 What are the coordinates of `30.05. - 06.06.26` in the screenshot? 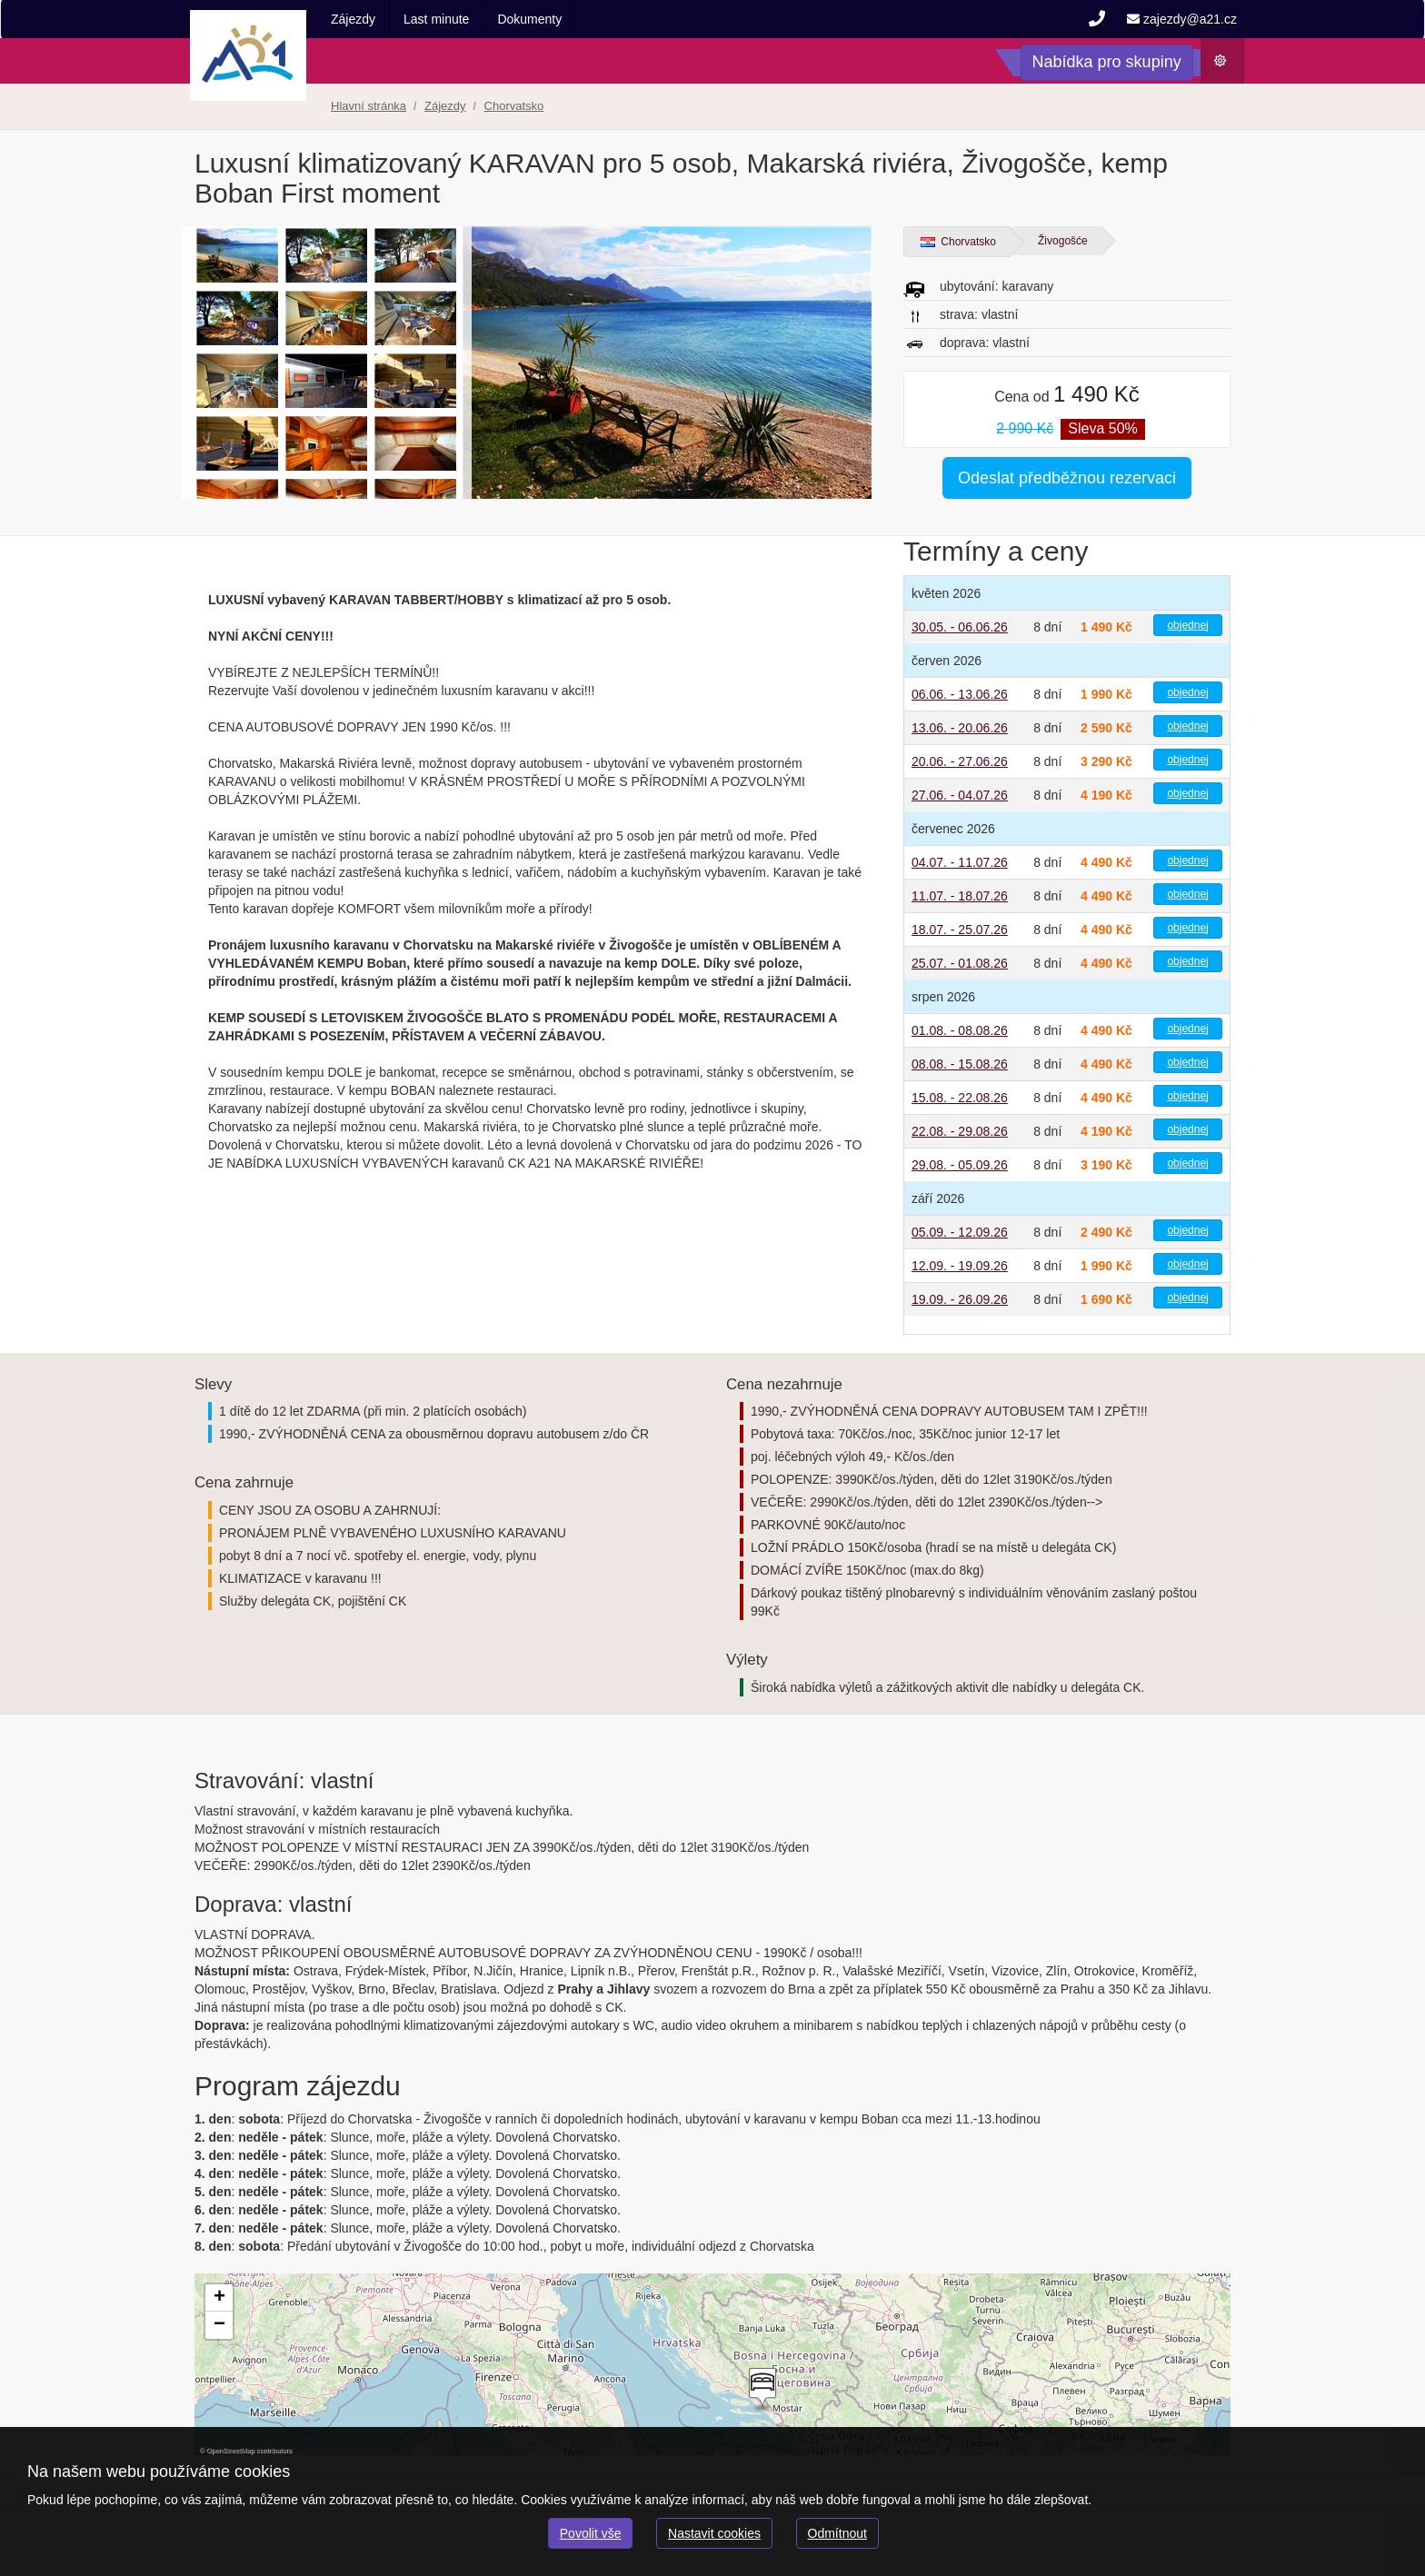 It's located at (960, 627).